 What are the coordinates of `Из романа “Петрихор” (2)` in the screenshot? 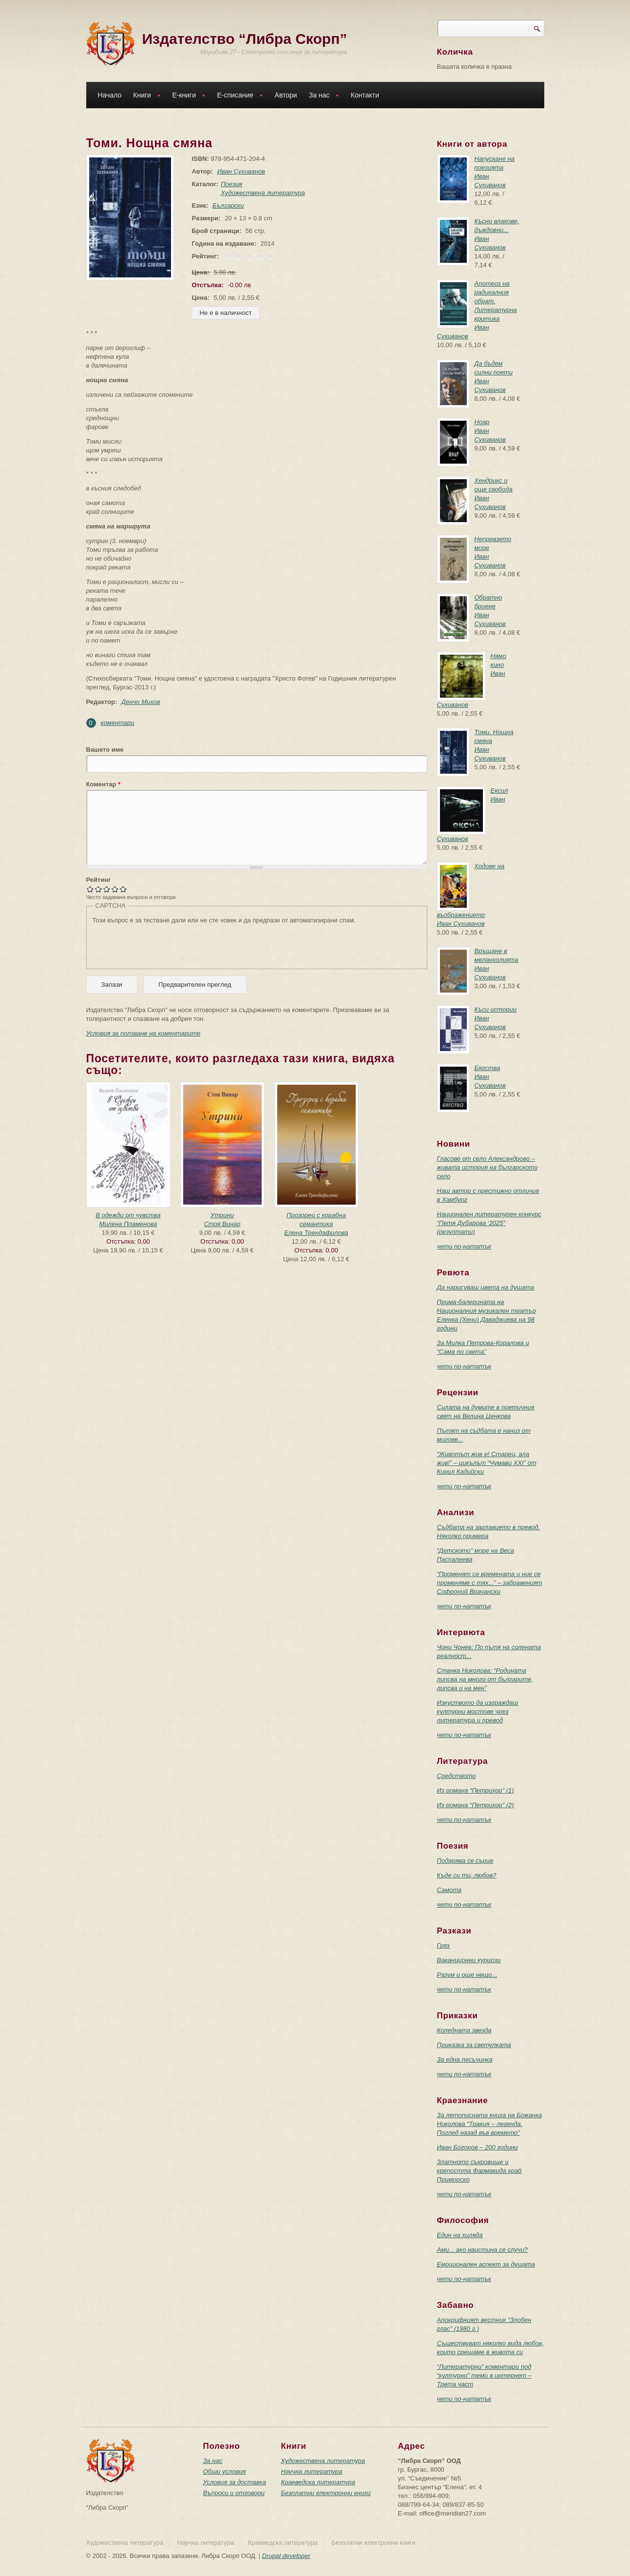 It's located at (475, 1805).